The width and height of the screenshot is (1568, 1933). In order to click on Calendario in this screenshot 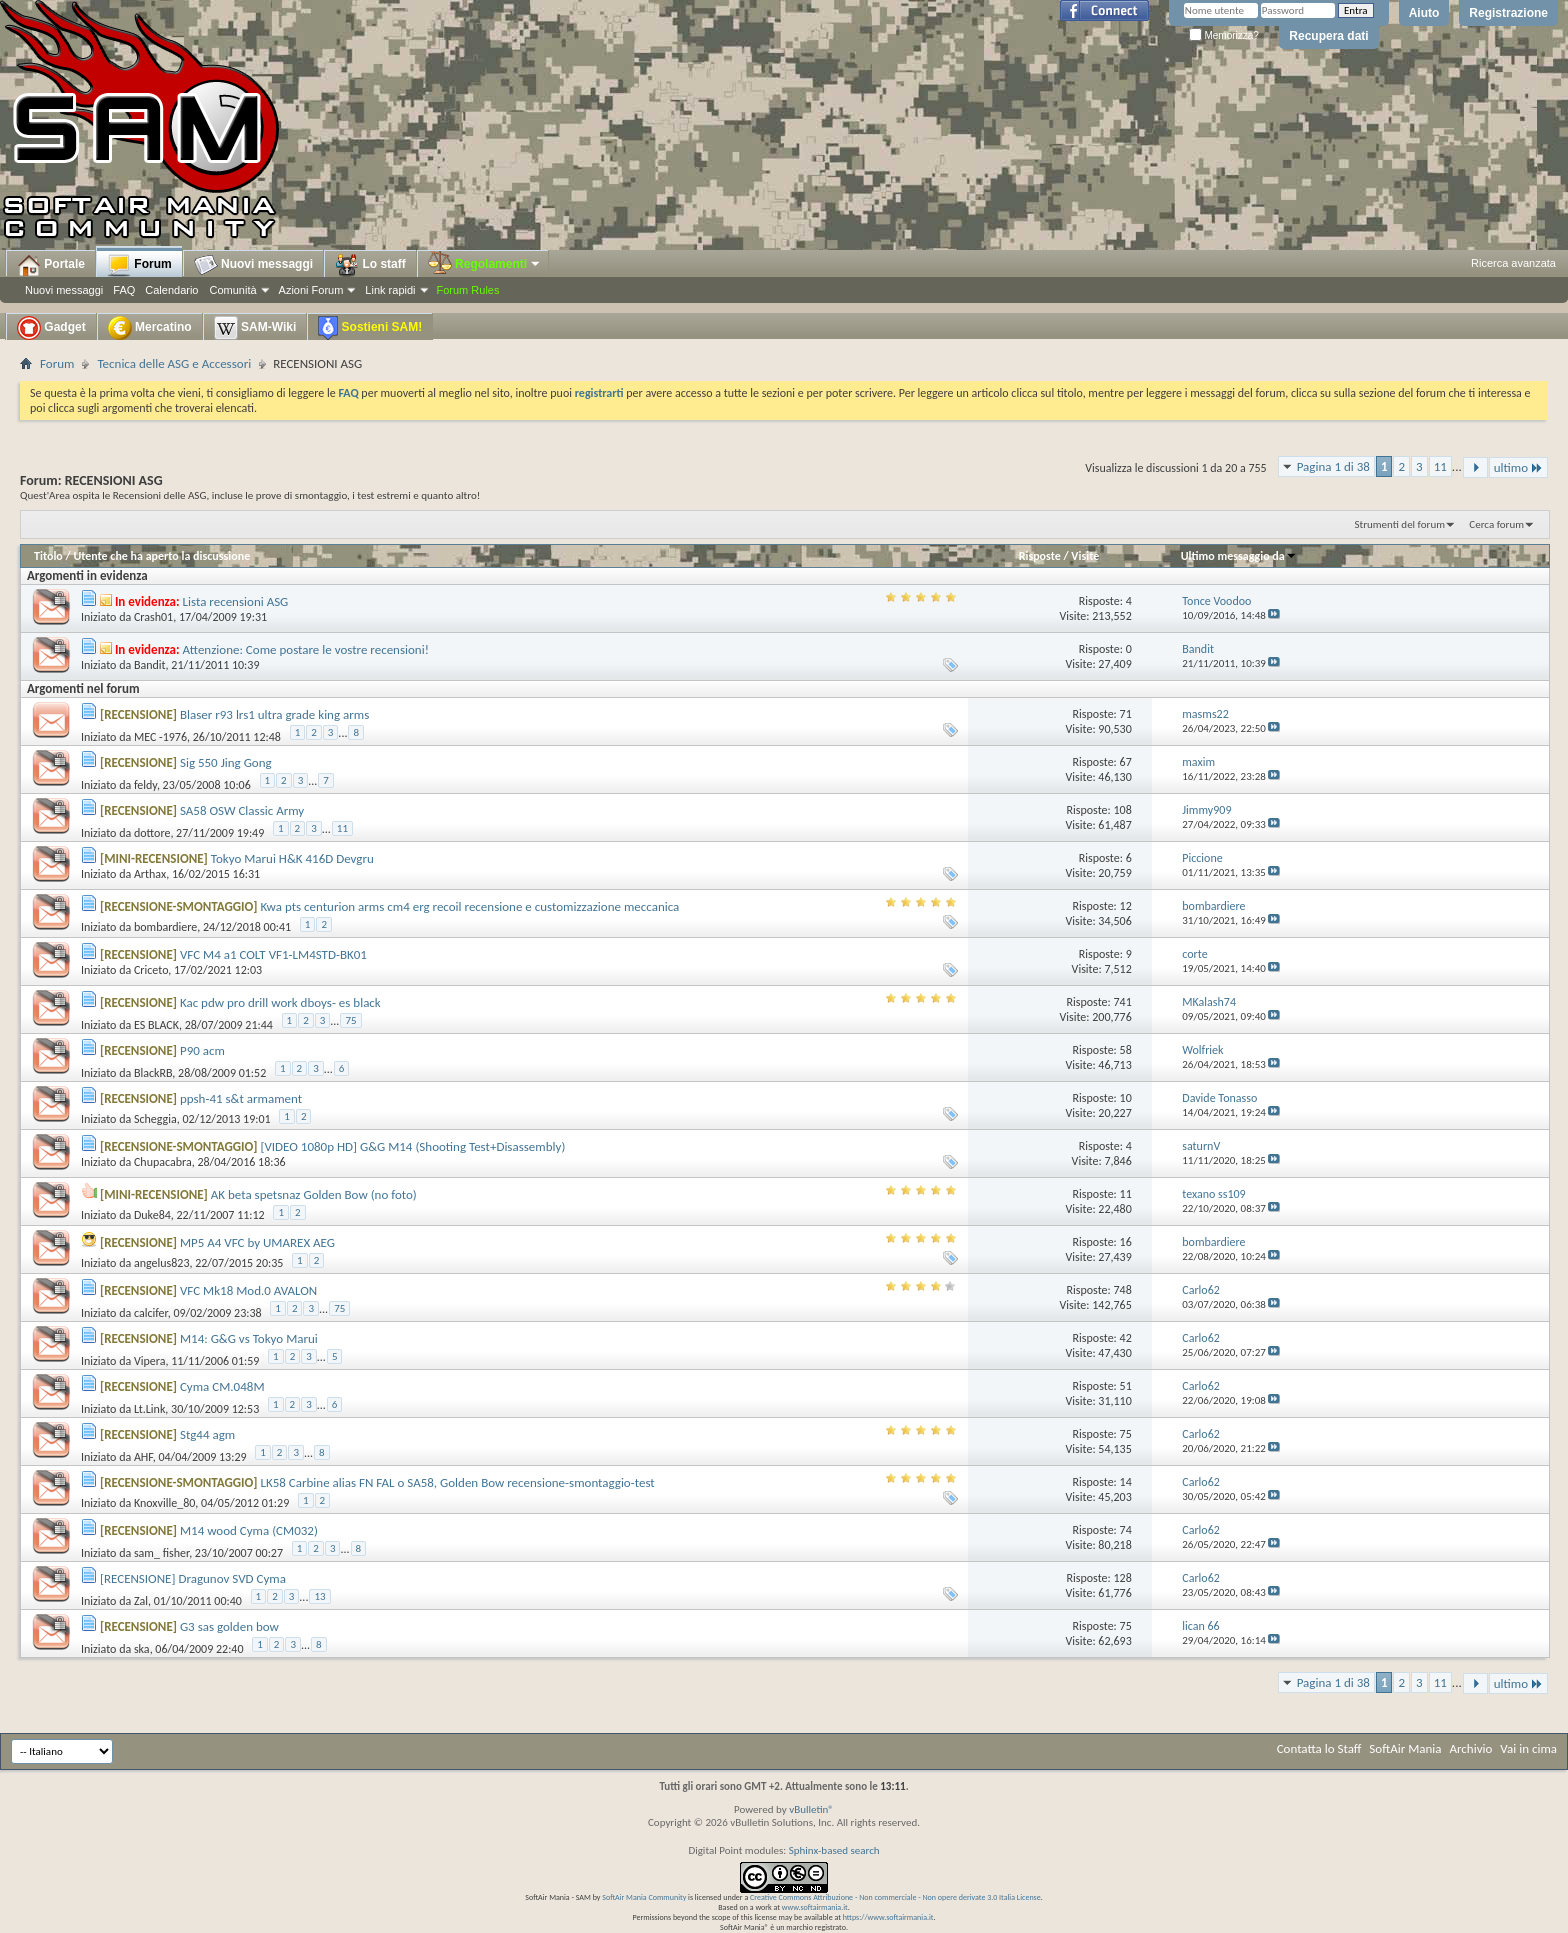, I will do `click(171, 290)`.